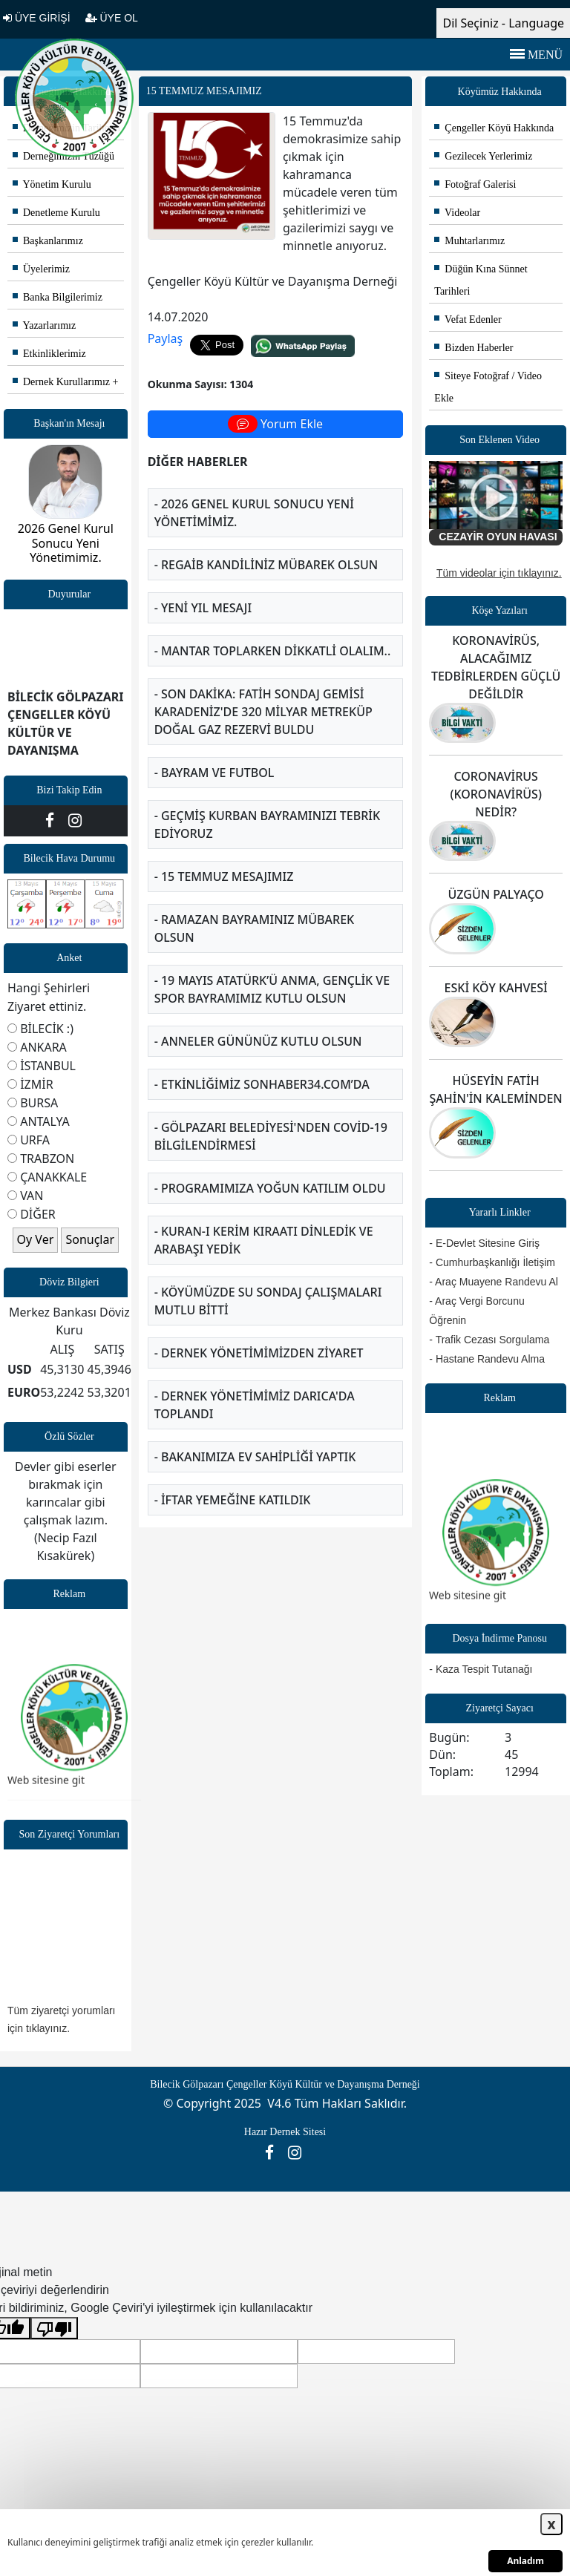 The width and height of the screenshot is (570, 2576). Describe the element at coordinates (37, 18) in the screenshot. I see `ÜYE GİRİŞİ` at that location.